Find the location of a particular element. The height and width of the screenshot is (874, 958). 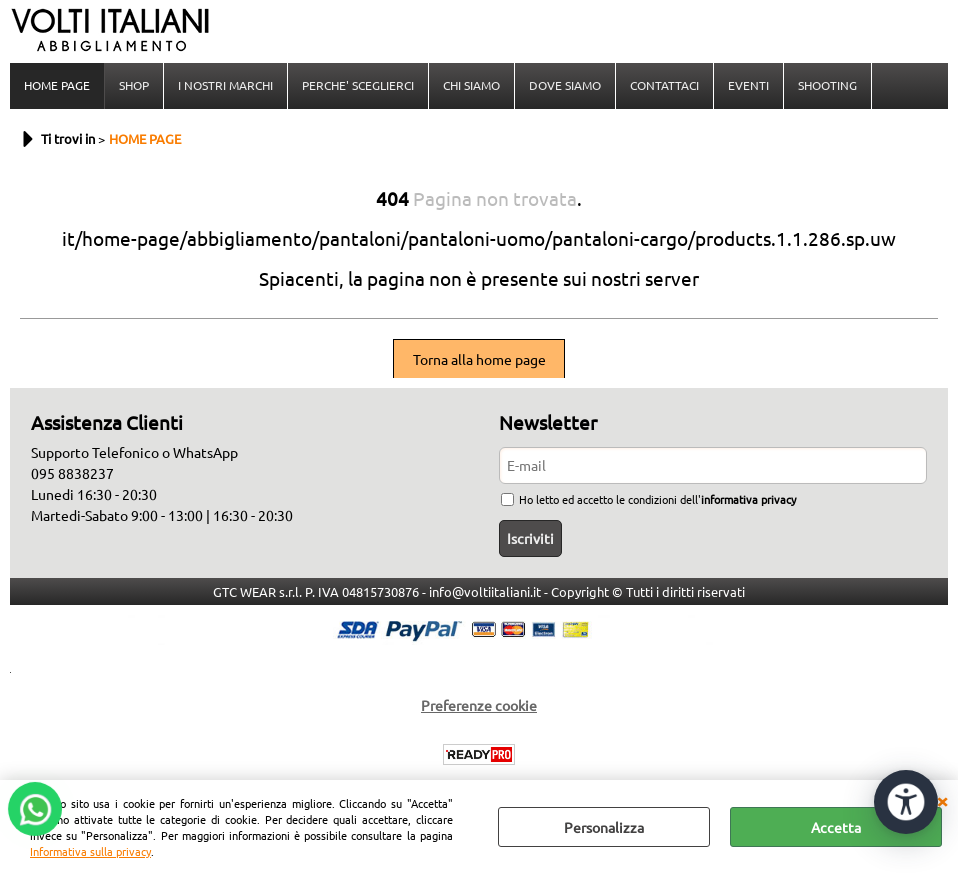

Torna alla home page is located at coordinates (479, 359).